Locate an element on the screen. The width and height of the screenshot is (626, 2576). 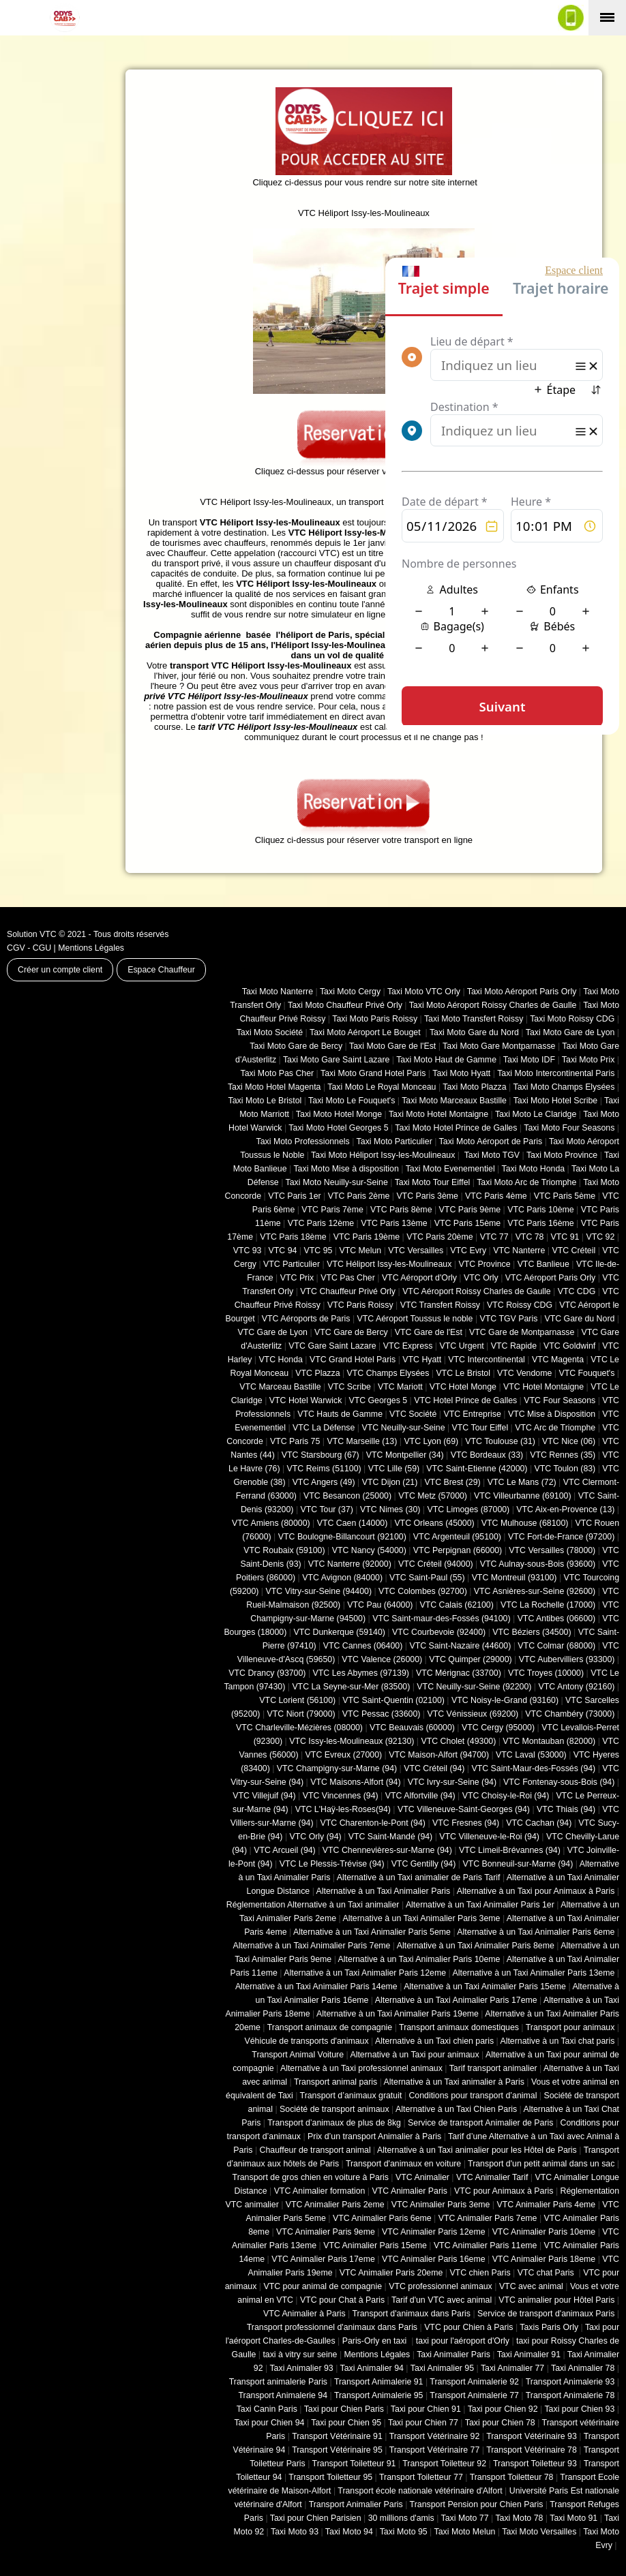
VTC Nanterre (92000) is located at coordinates (349, 1564).